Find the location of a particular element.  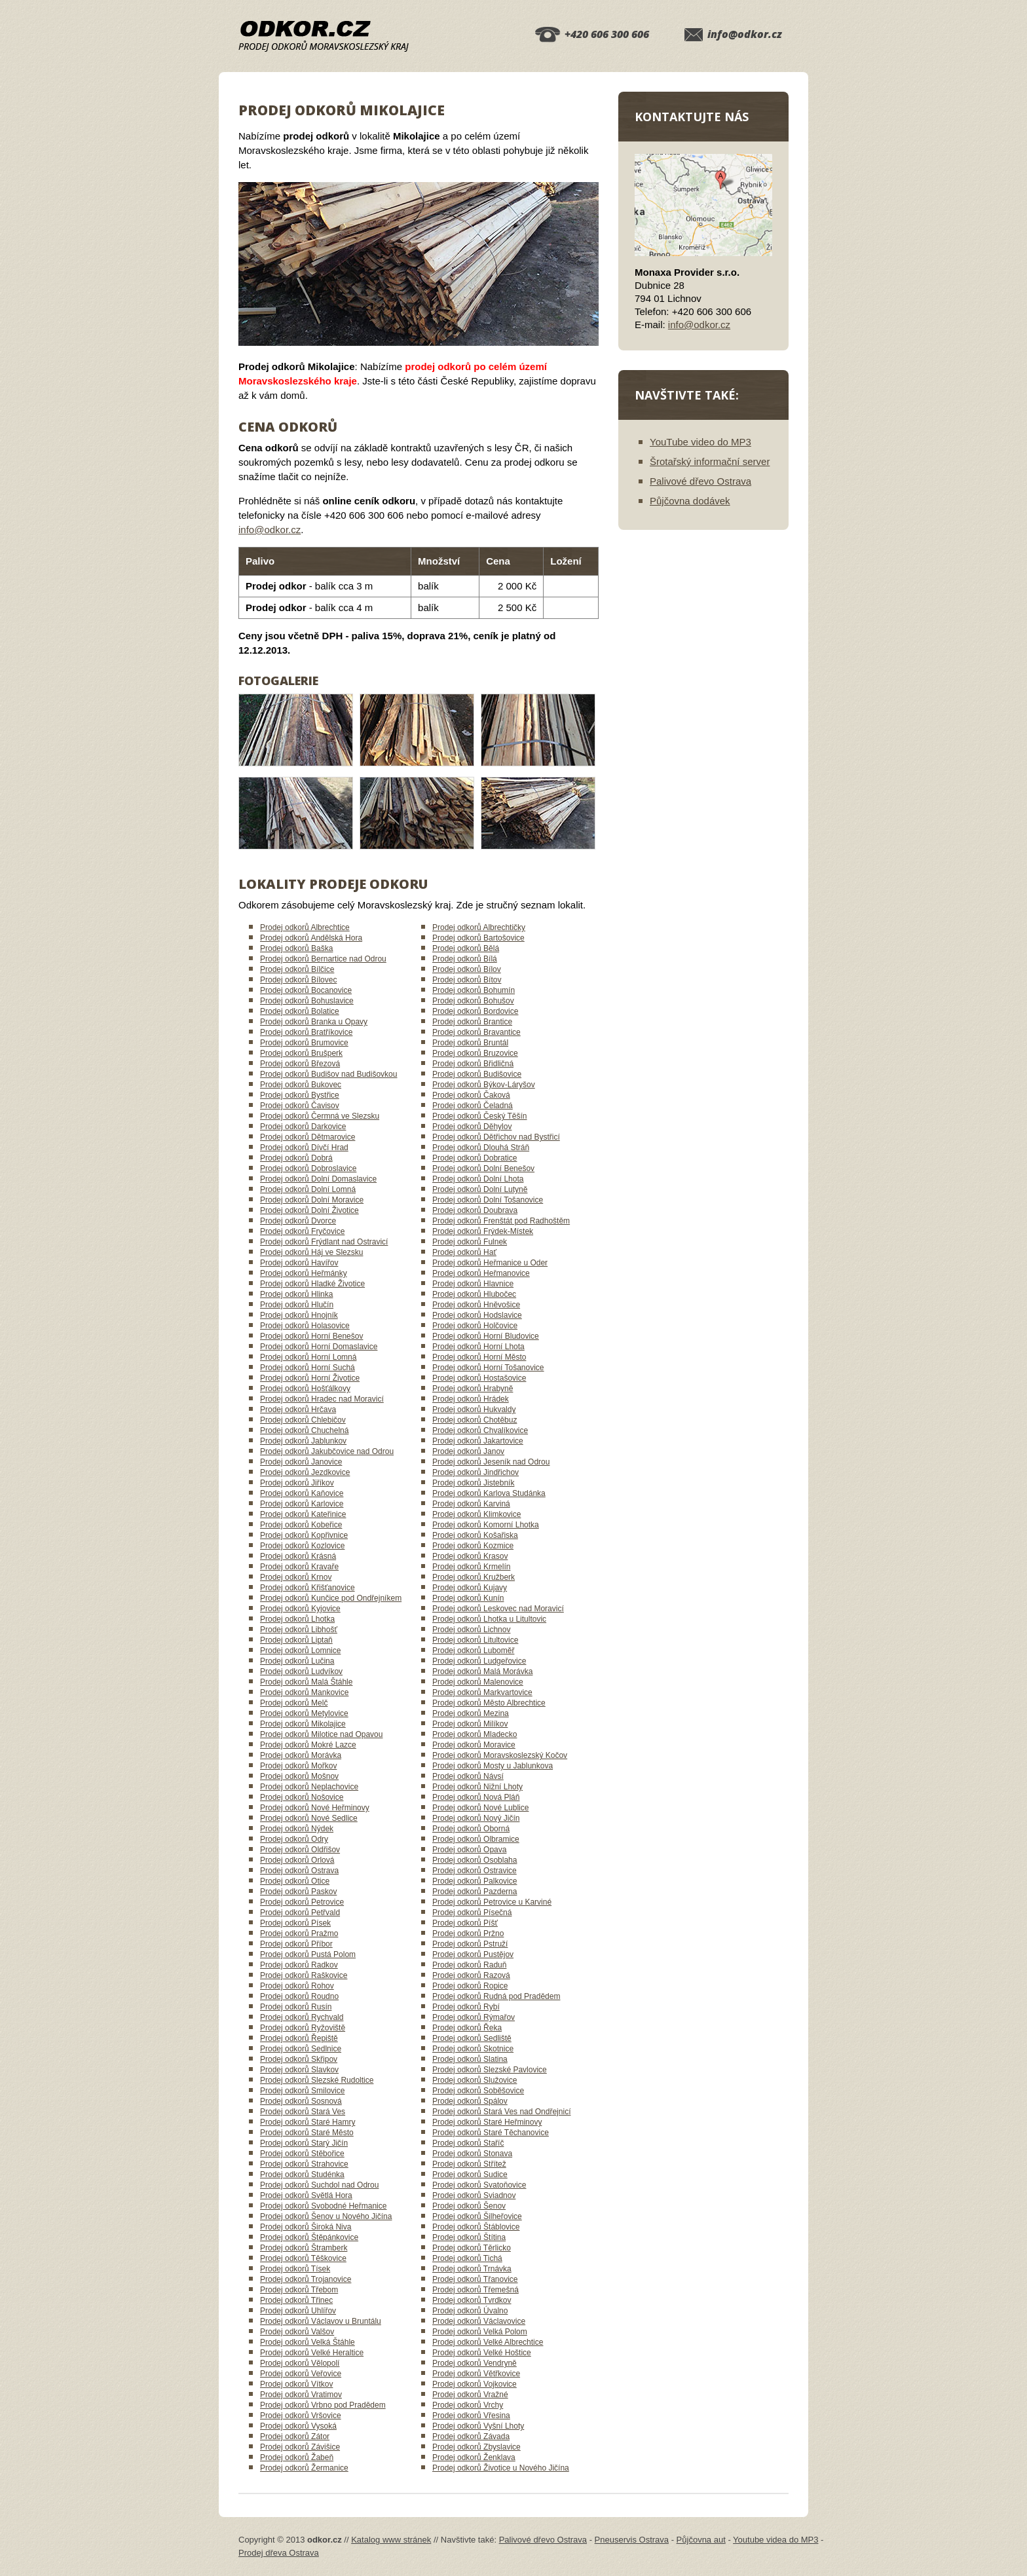

Prodej odkorů Velká Polom is located at coordinates (479, 2331).